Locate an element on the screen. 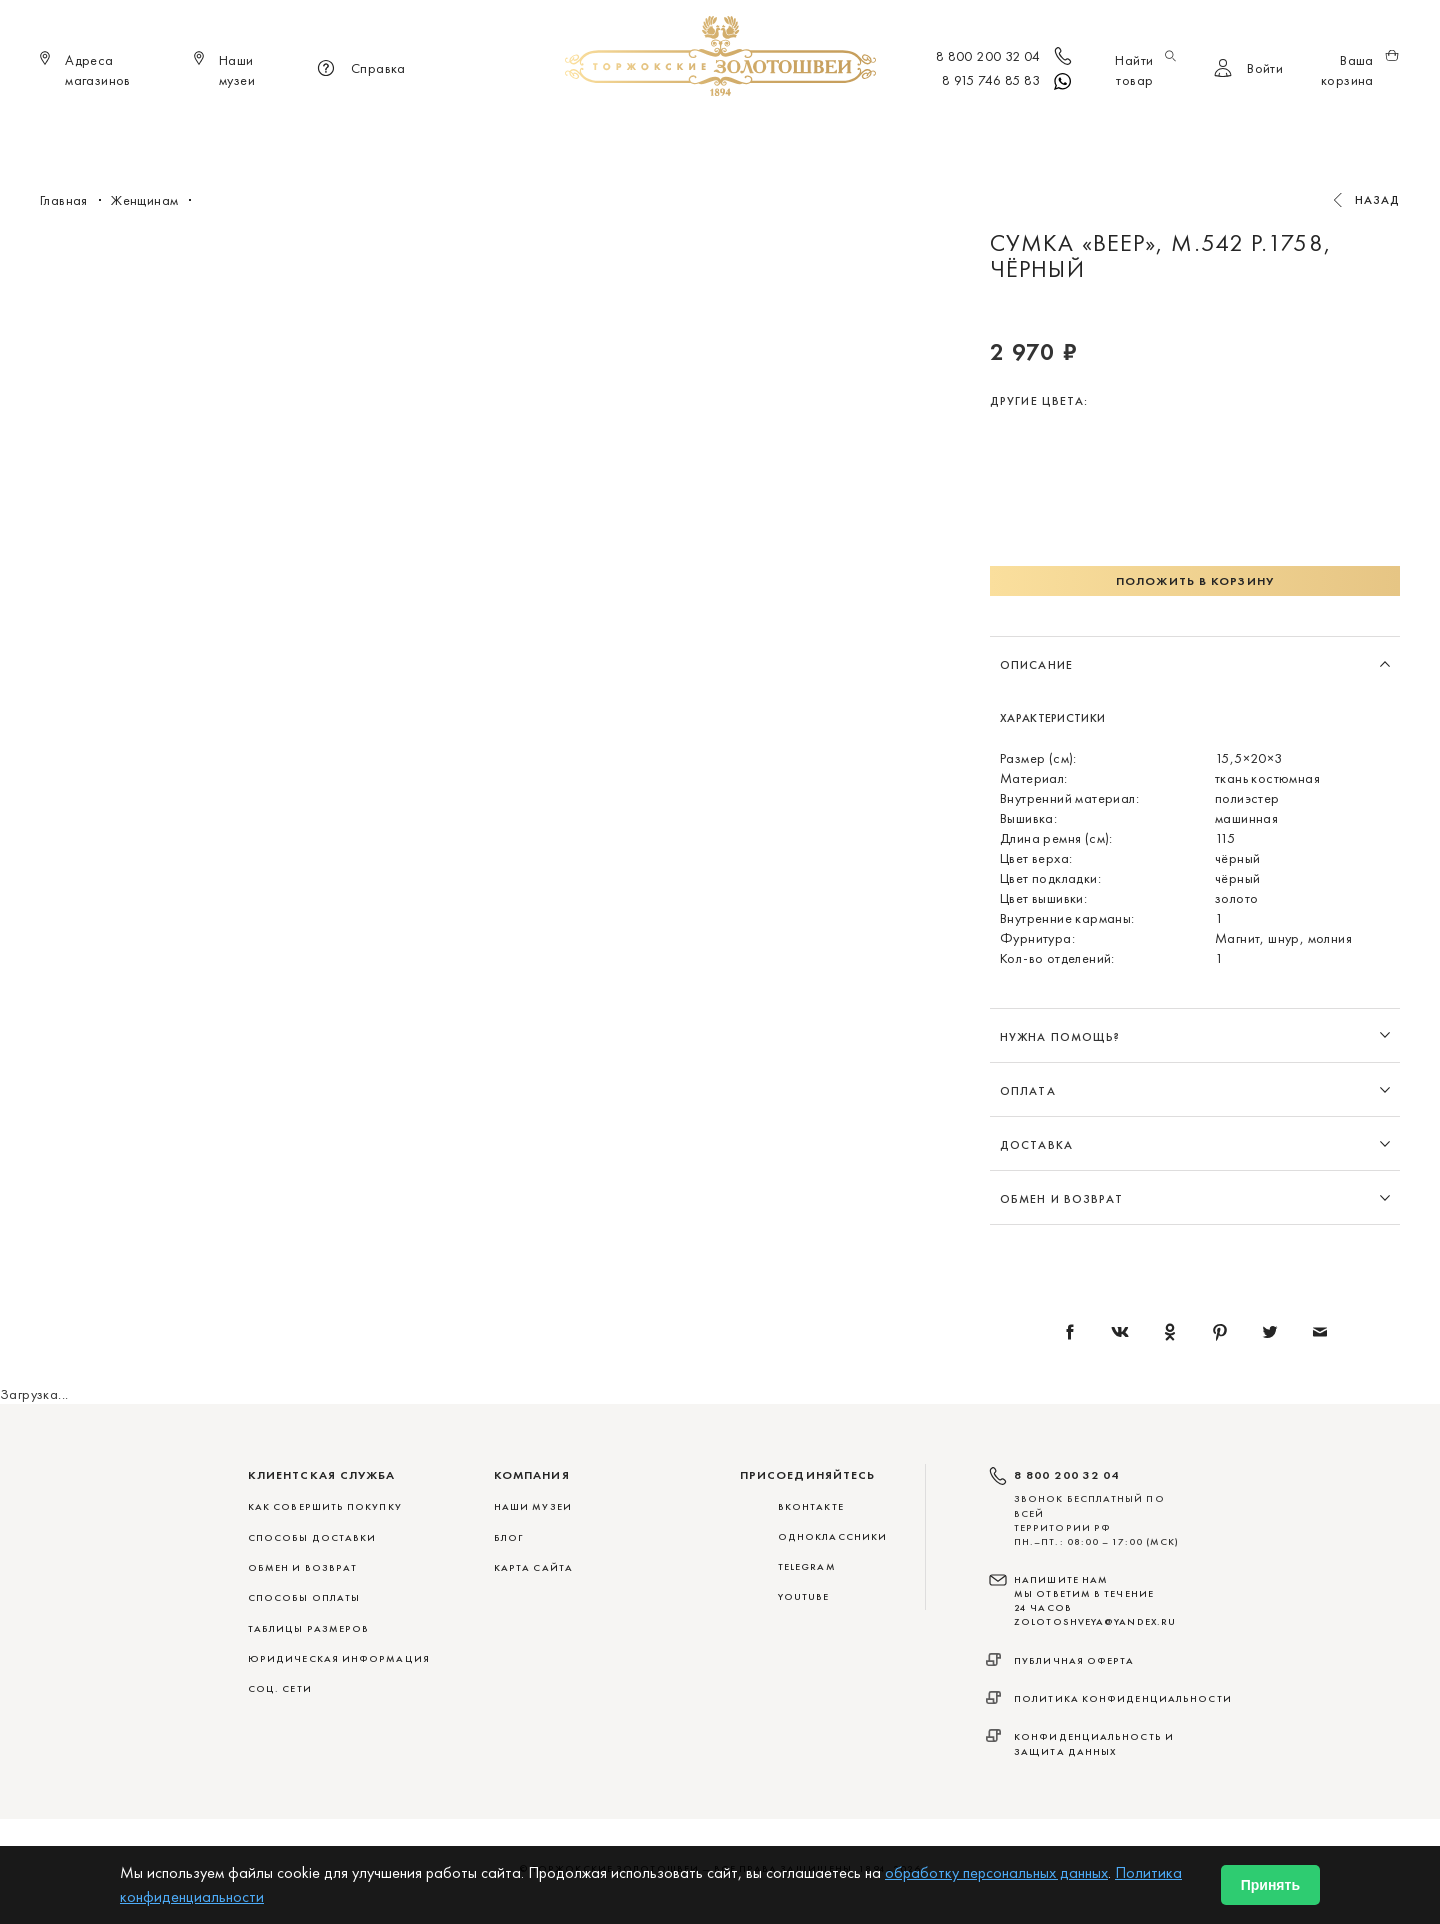 This screenshot has width=1440, height=1924. Назад is located at coordinates (1378, 200).